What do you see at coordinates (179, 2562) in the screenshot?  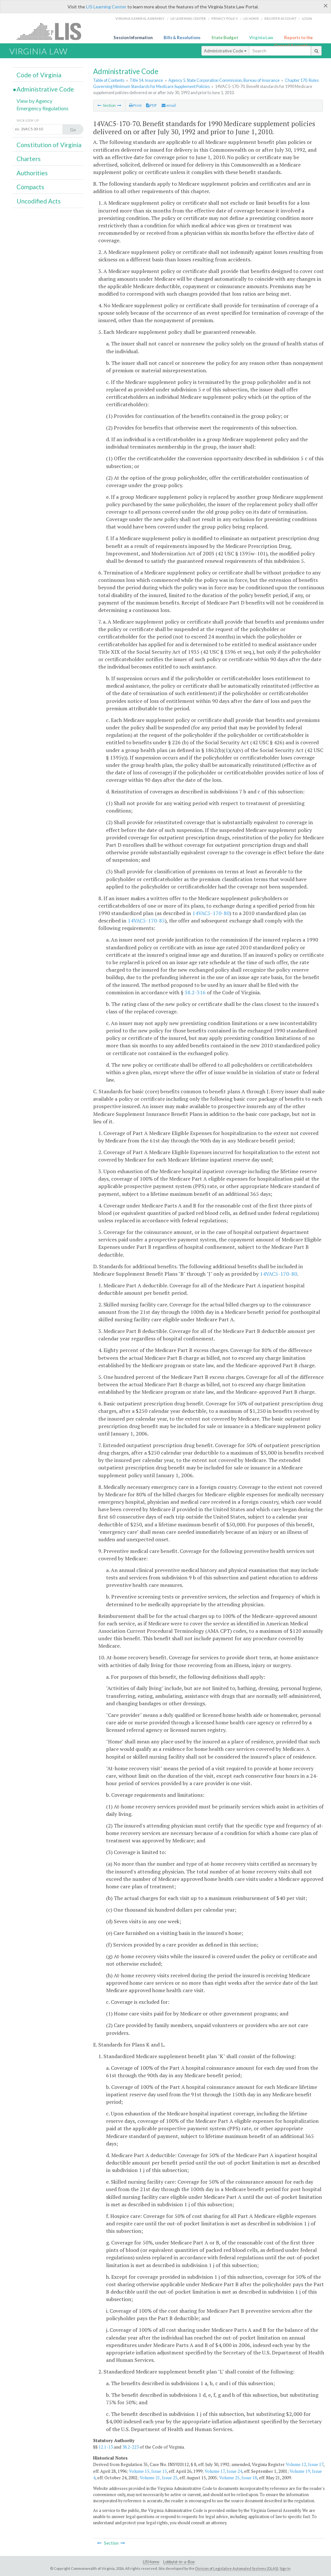 I see `Lobbyist-in-a-Box` at bounding box center [179, 2562].